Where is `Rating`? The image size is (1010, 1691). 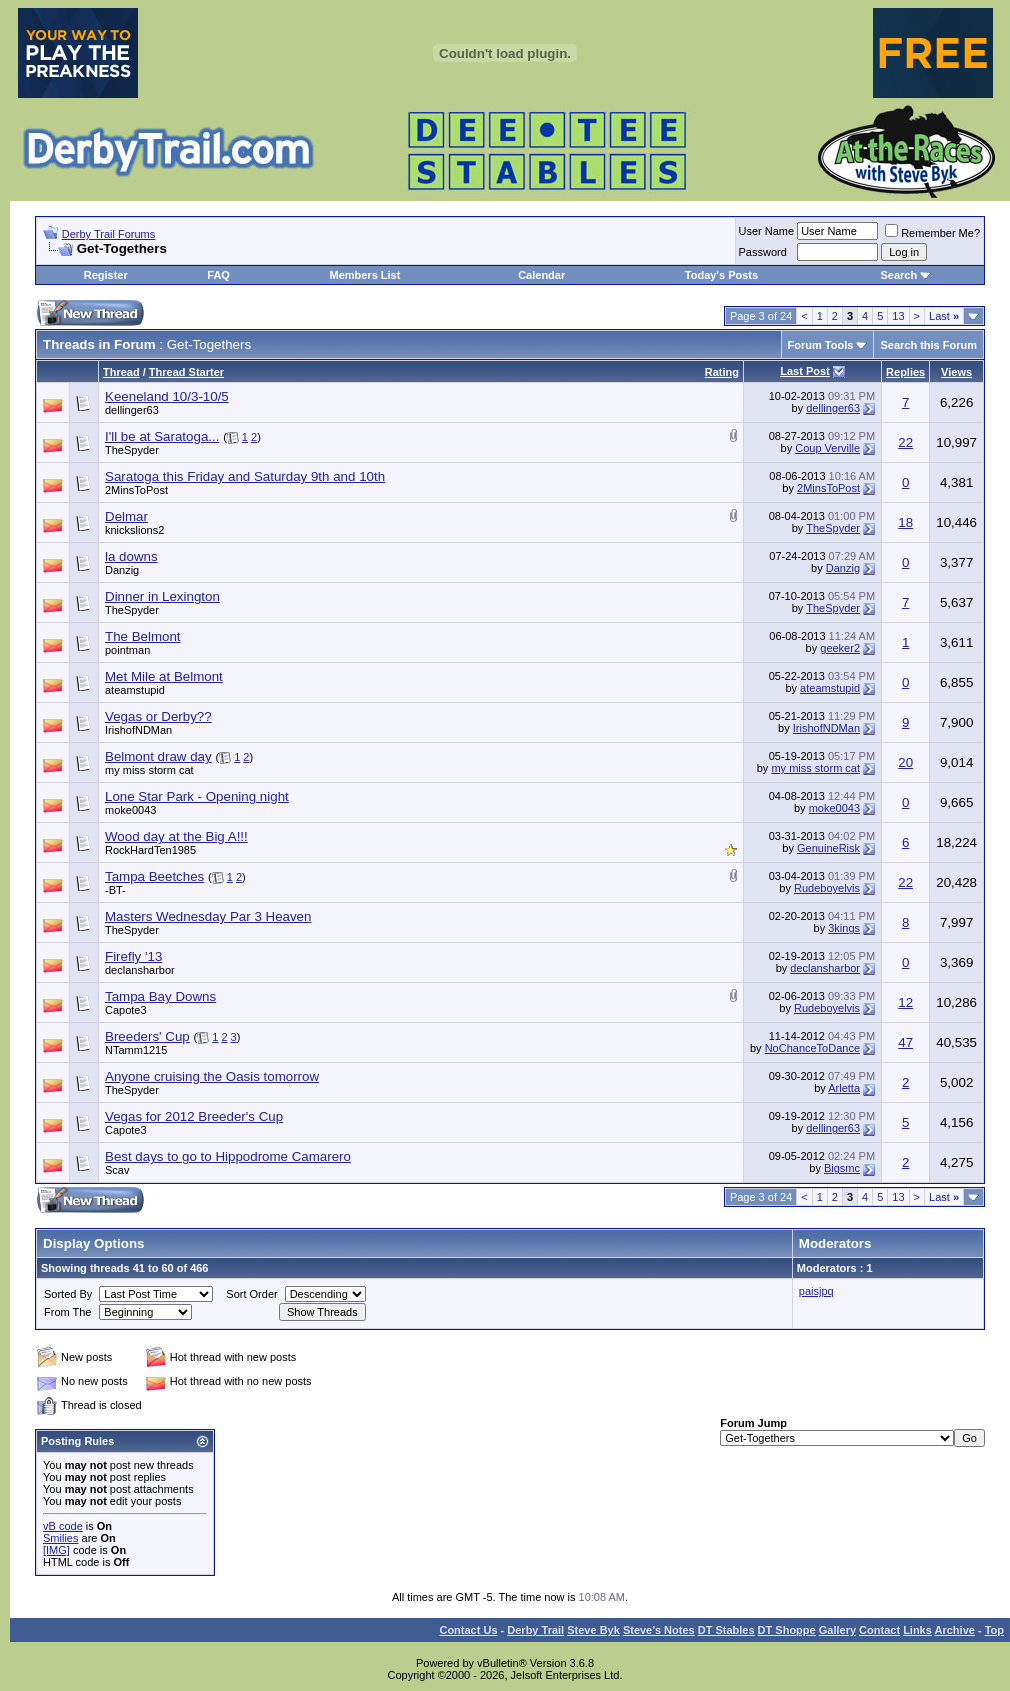
Rating is located at coordinates (722, 372).